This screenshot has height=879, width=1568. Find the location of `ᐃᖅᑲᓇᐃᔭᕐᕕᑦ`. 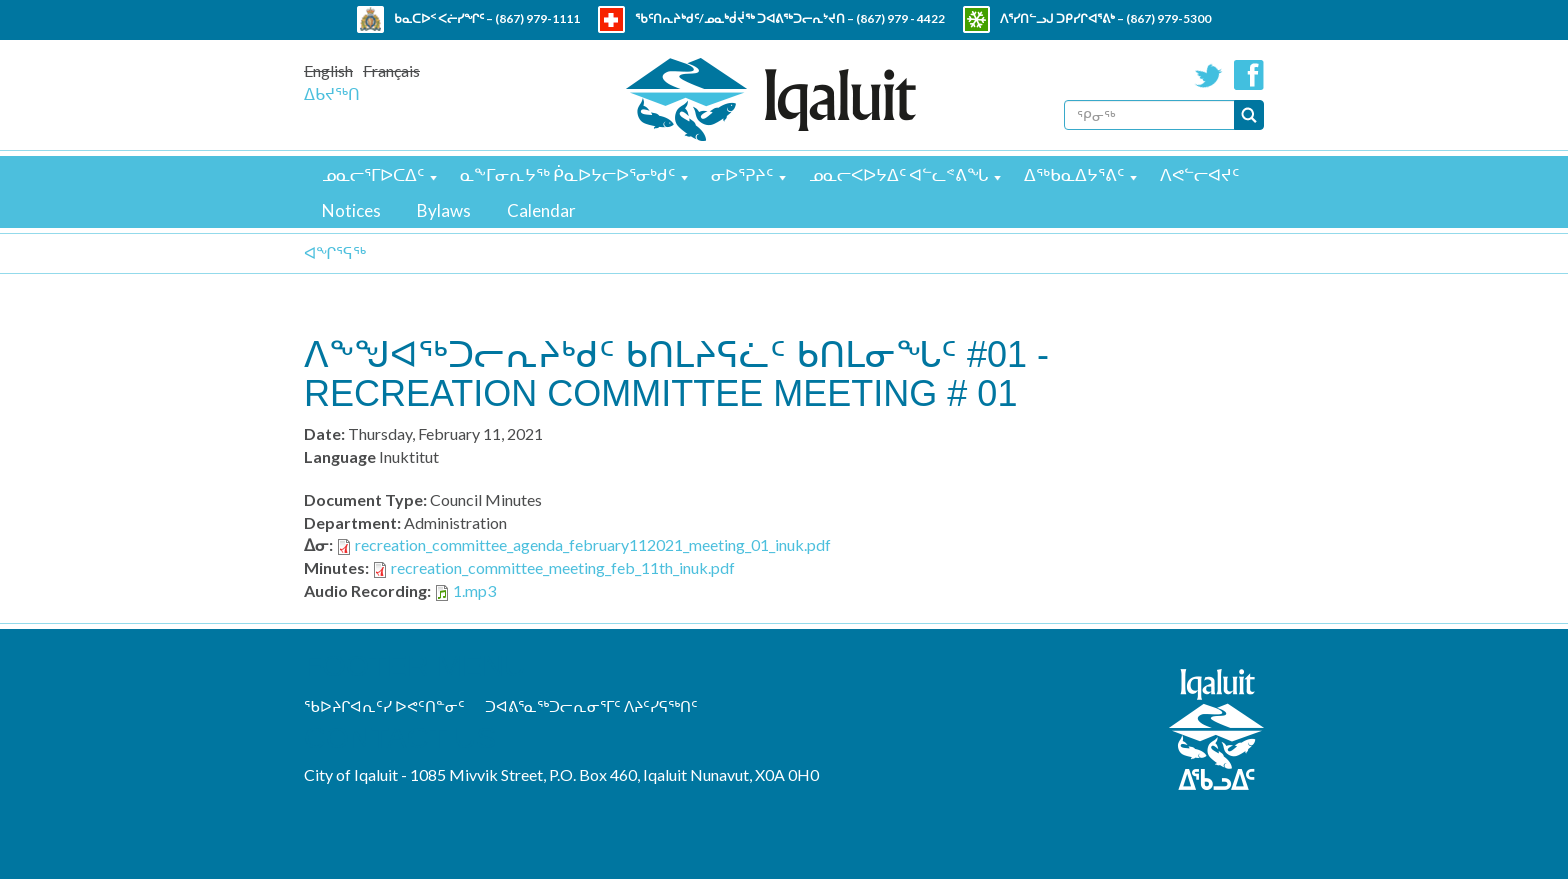

ᐃᖅᑲᓇᐃᔭᕐᕕᑦ is located at coordinates (1074, 174).